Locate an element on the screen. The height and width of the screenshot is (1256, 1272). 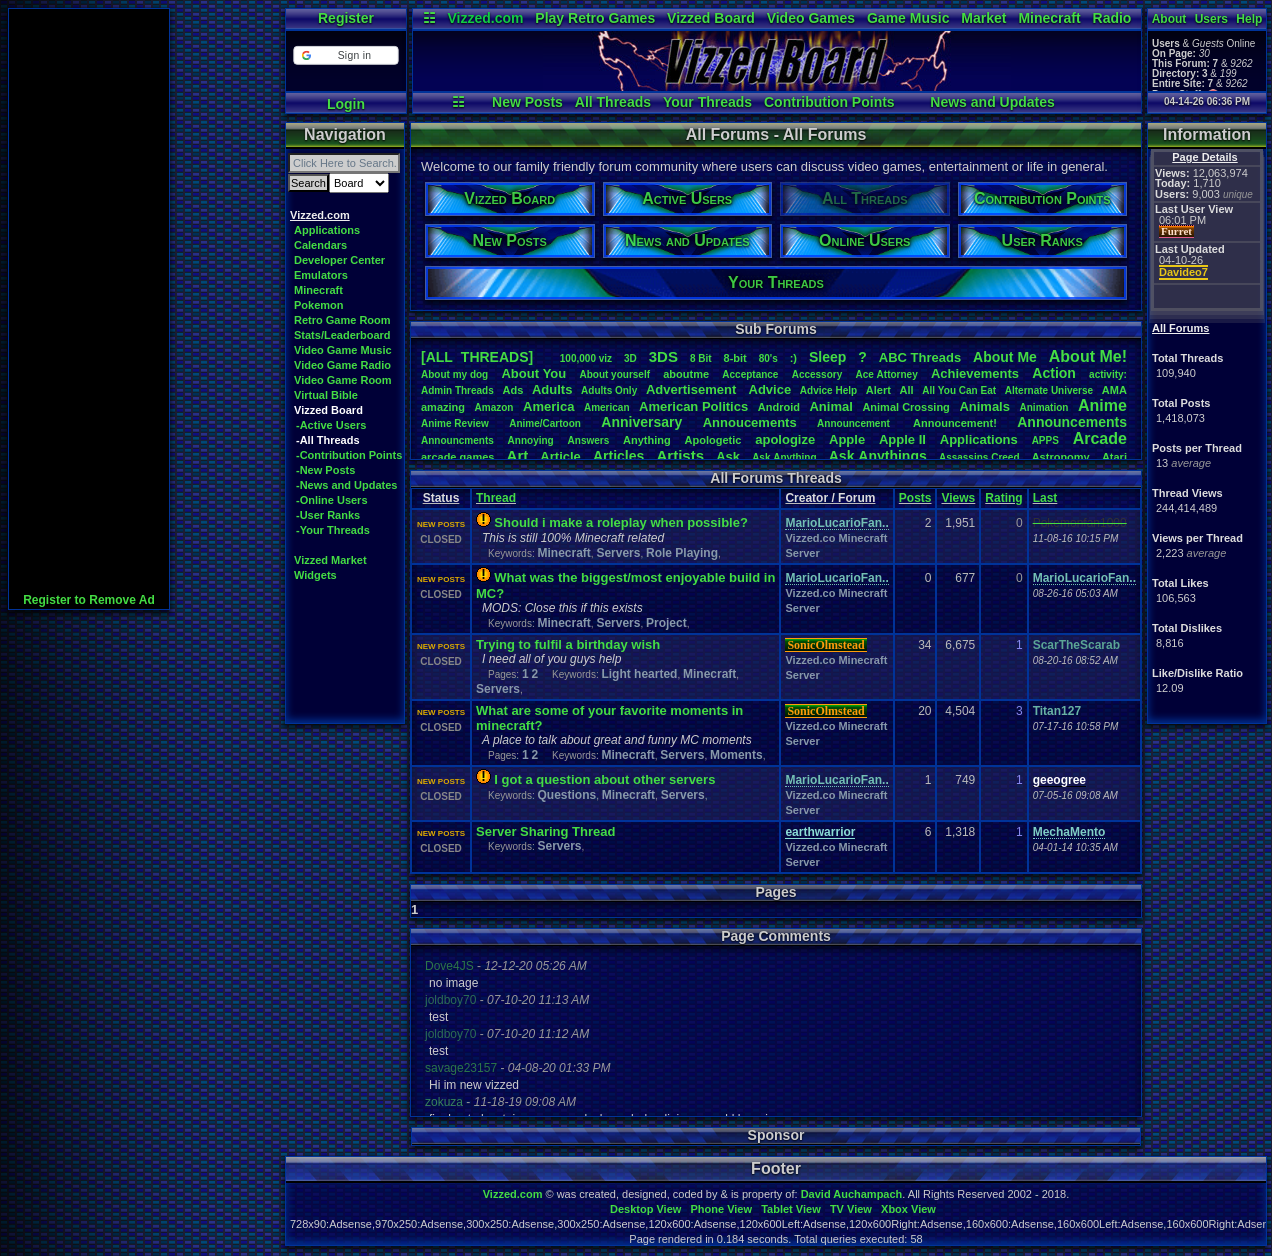
Artists is located at coordinates (680, 455).